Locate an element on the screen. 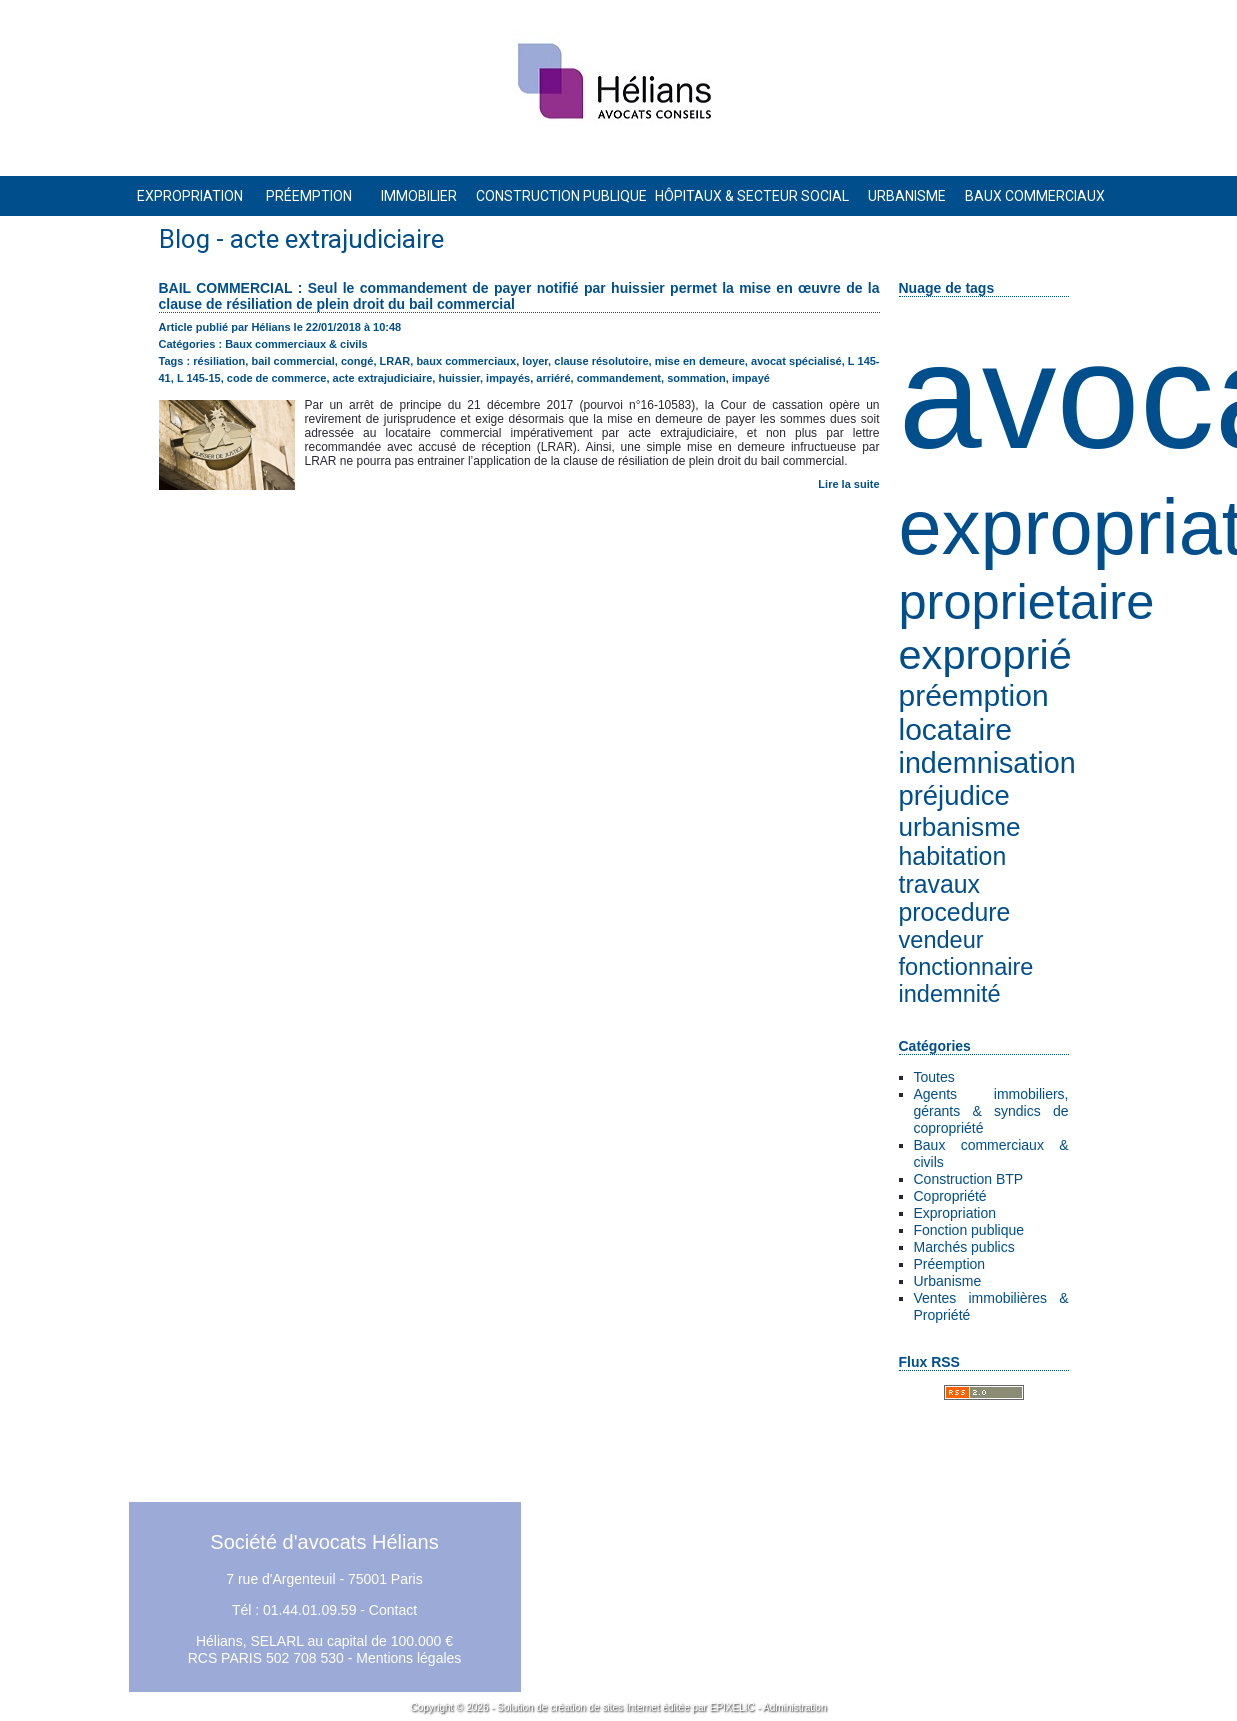 The image size is (1237, 1721). LRAR is located at coordinates (395, 361).